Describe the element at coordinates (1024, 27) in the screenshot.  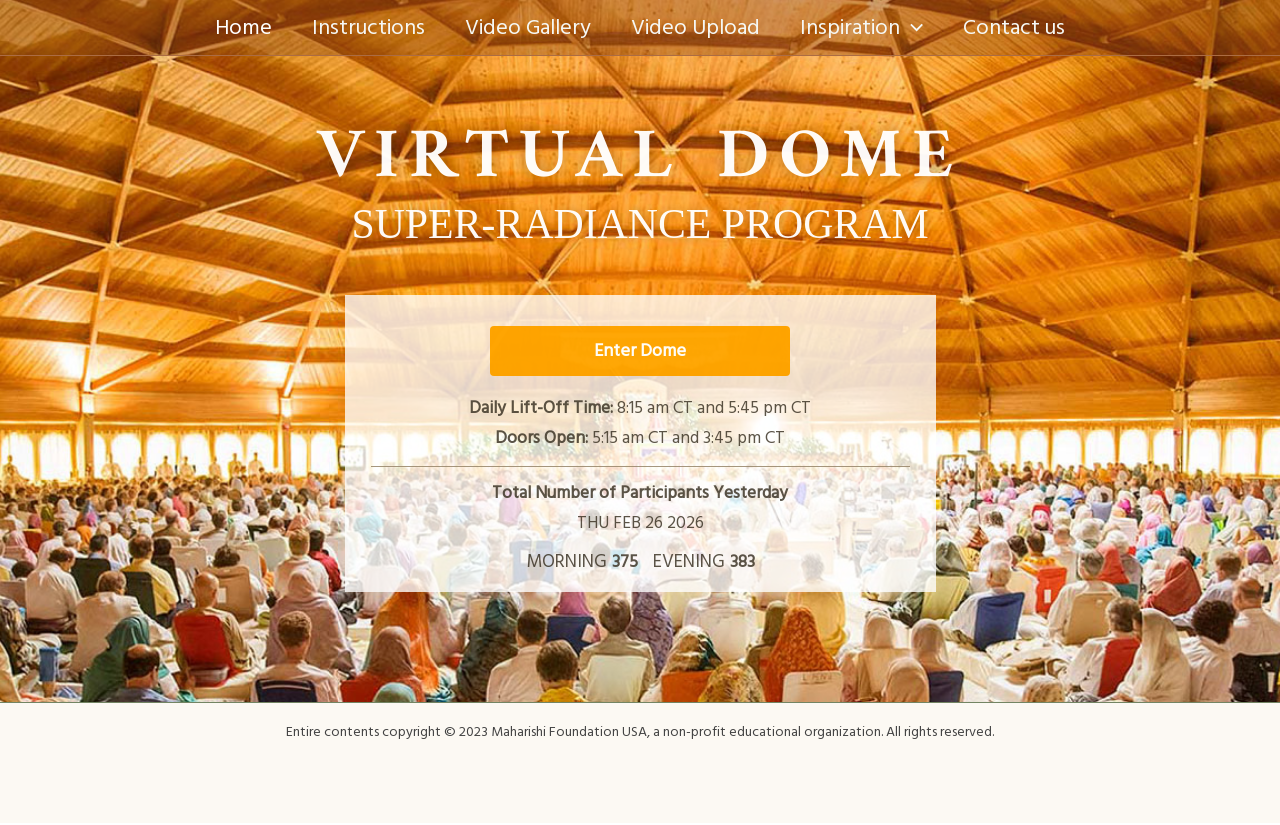
I see `Contact us` at that location.